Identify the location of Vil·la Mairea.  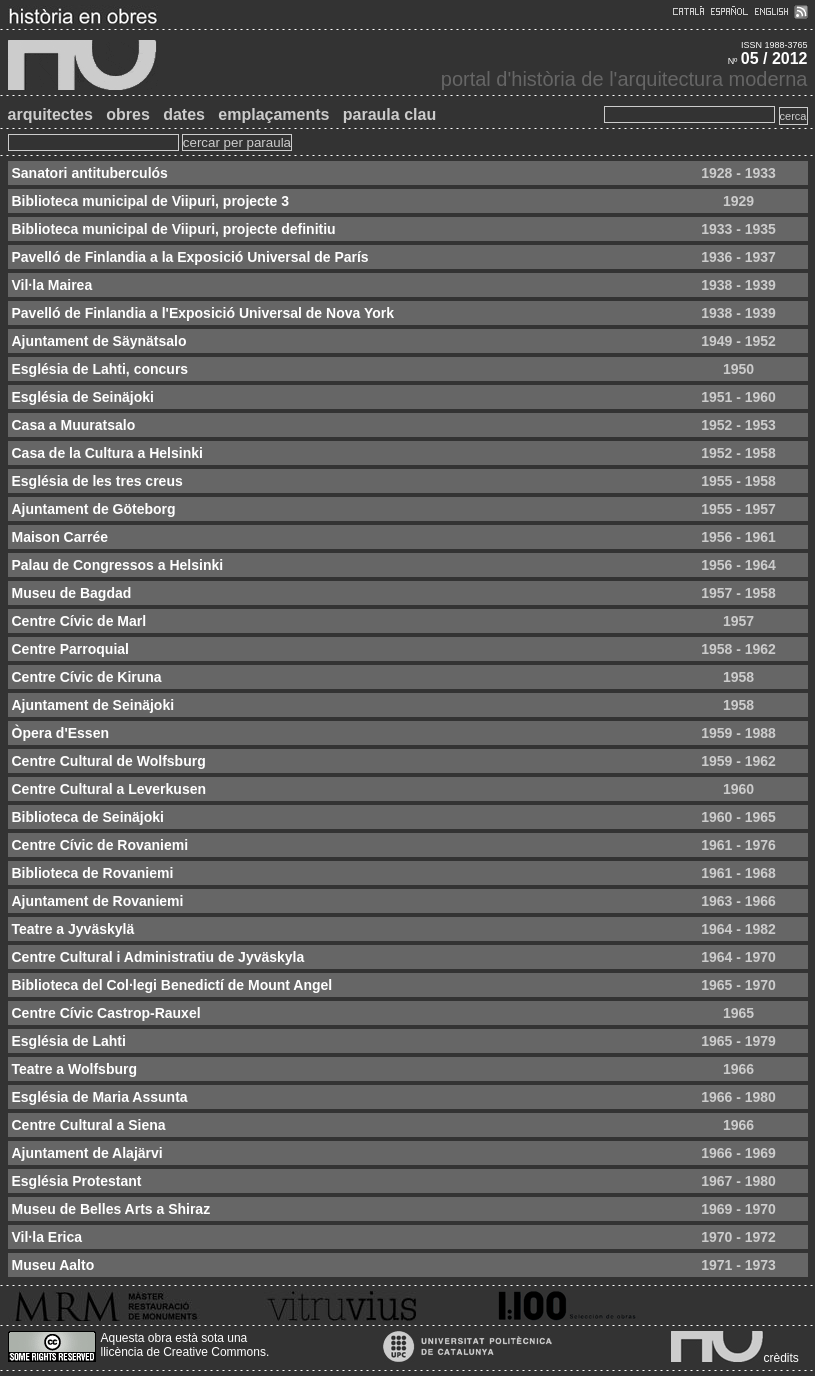
(52, 285).